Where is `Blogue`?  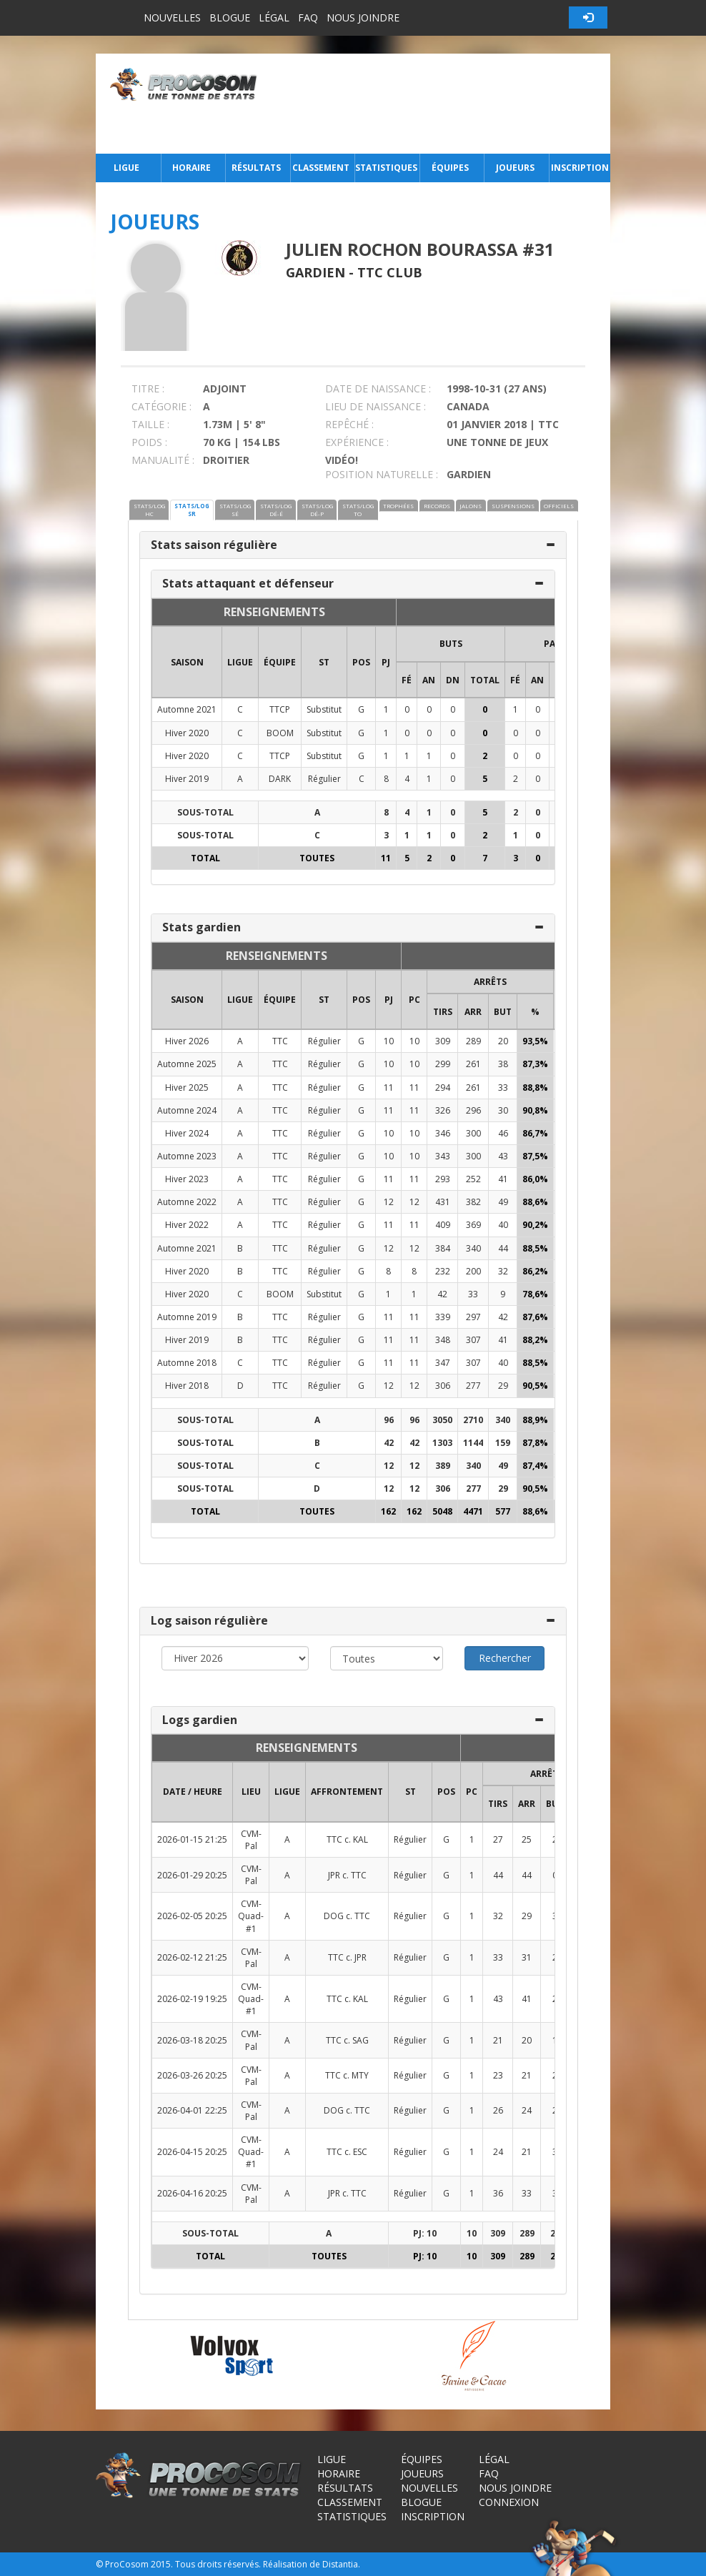
Blogue is located at coordinates (229, 17).